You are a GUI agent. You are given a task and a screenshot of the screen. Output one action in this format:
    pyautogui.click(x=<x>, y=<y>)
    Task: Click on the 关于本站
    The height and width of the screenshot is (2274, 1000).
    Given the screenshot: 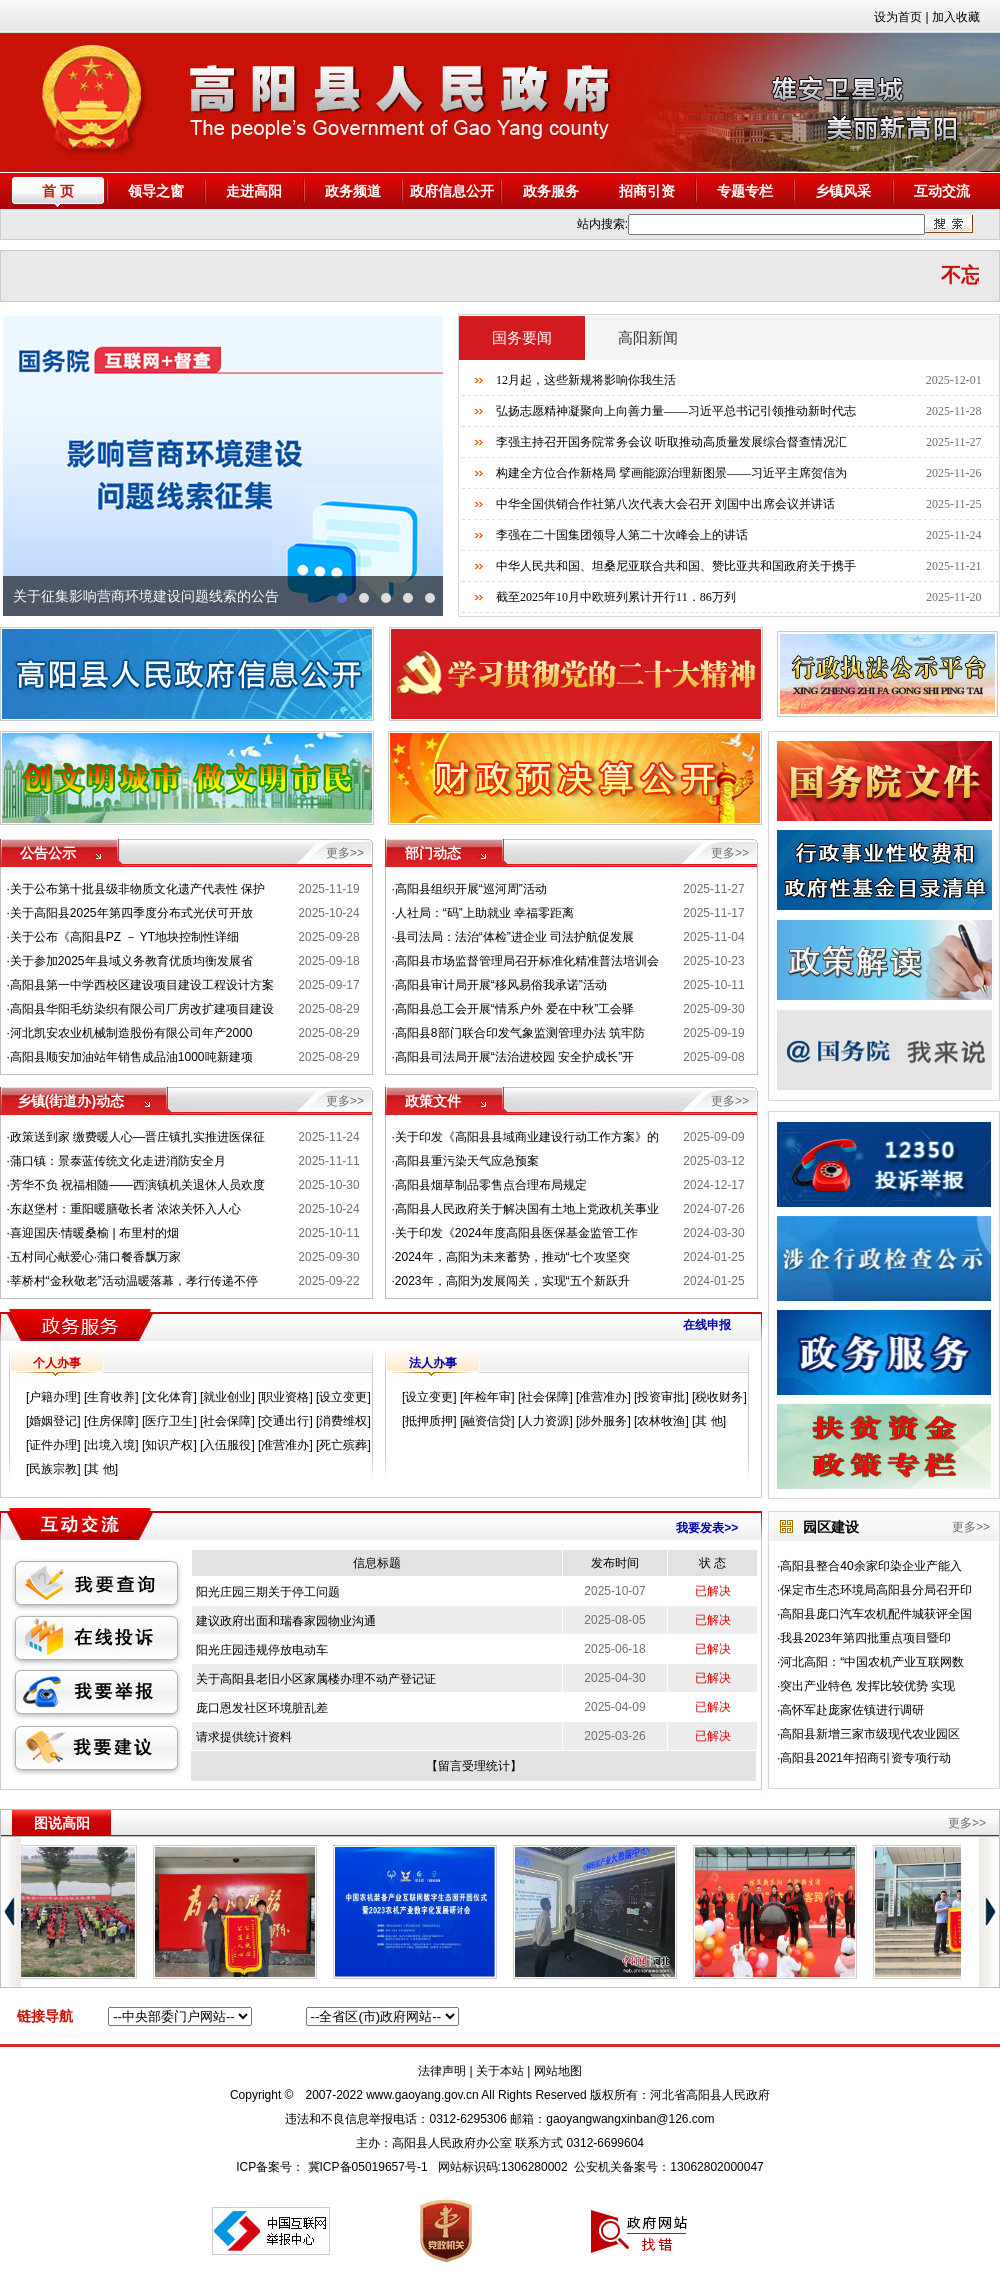 What is the action you would take?
    pyautogui.click(x=500, y=2071)
    